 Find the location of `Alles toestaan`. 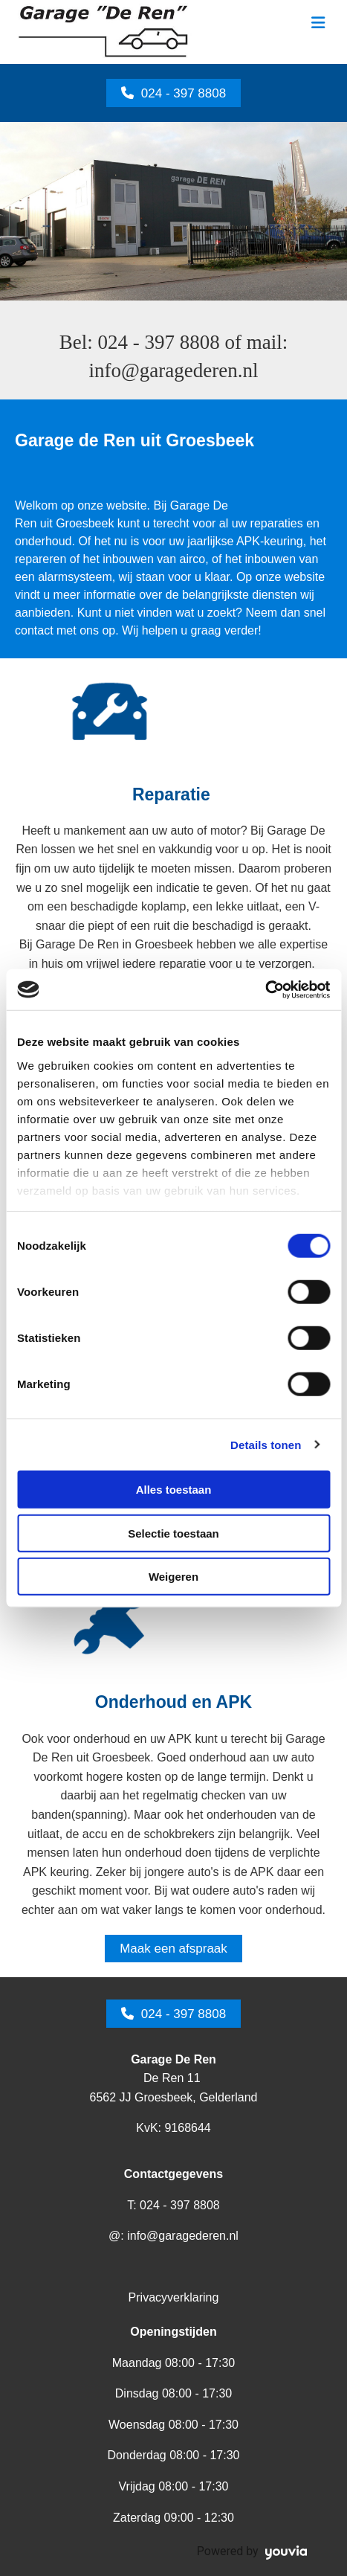

Alles toestaan is located at coordinates (174, 1489).